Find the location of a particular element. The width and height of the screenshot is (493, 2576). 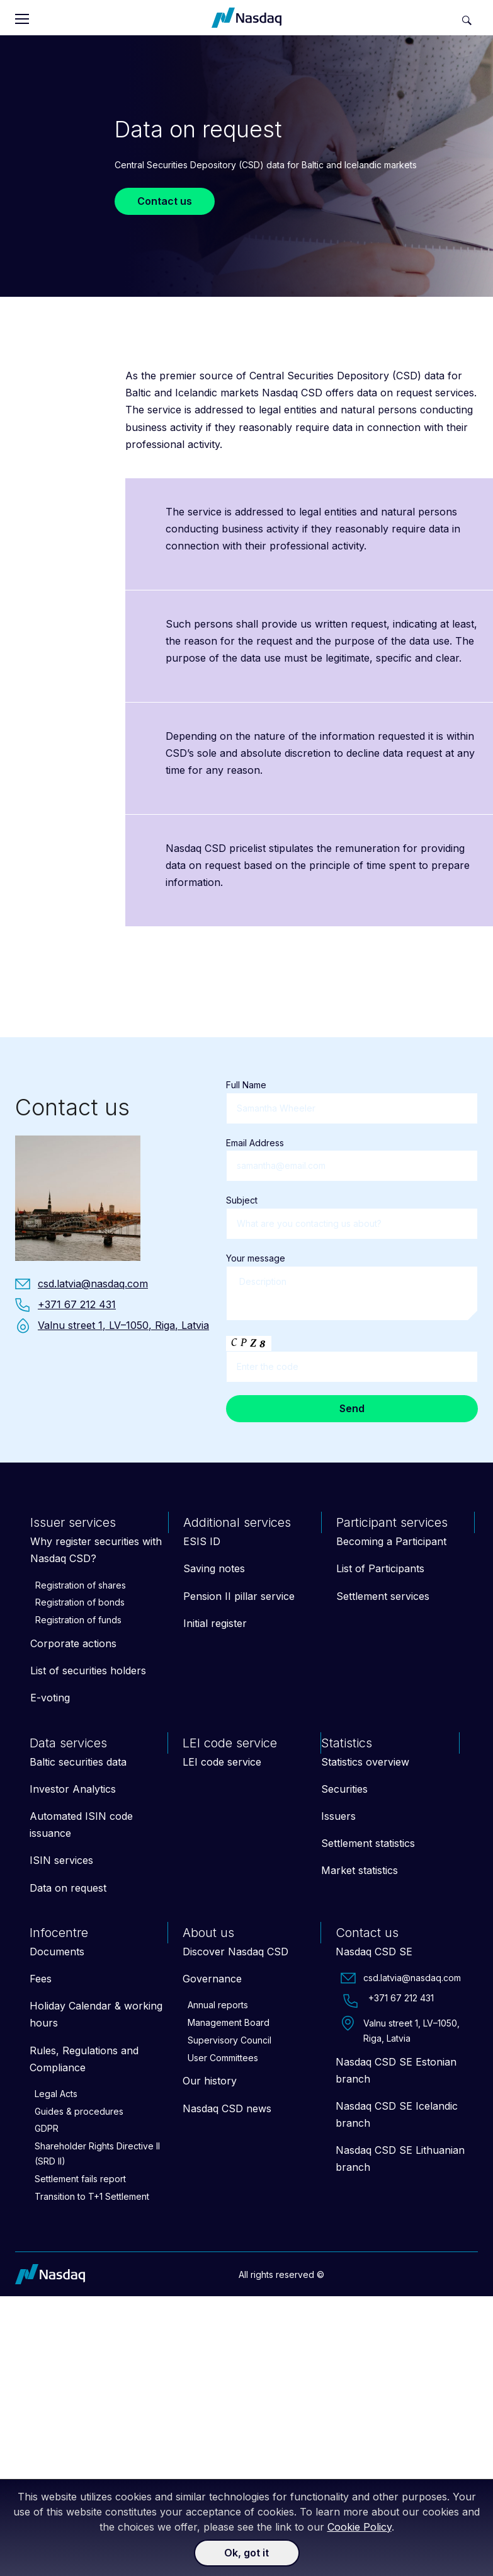

Statistics overview is located at coordinates (365, 1762).